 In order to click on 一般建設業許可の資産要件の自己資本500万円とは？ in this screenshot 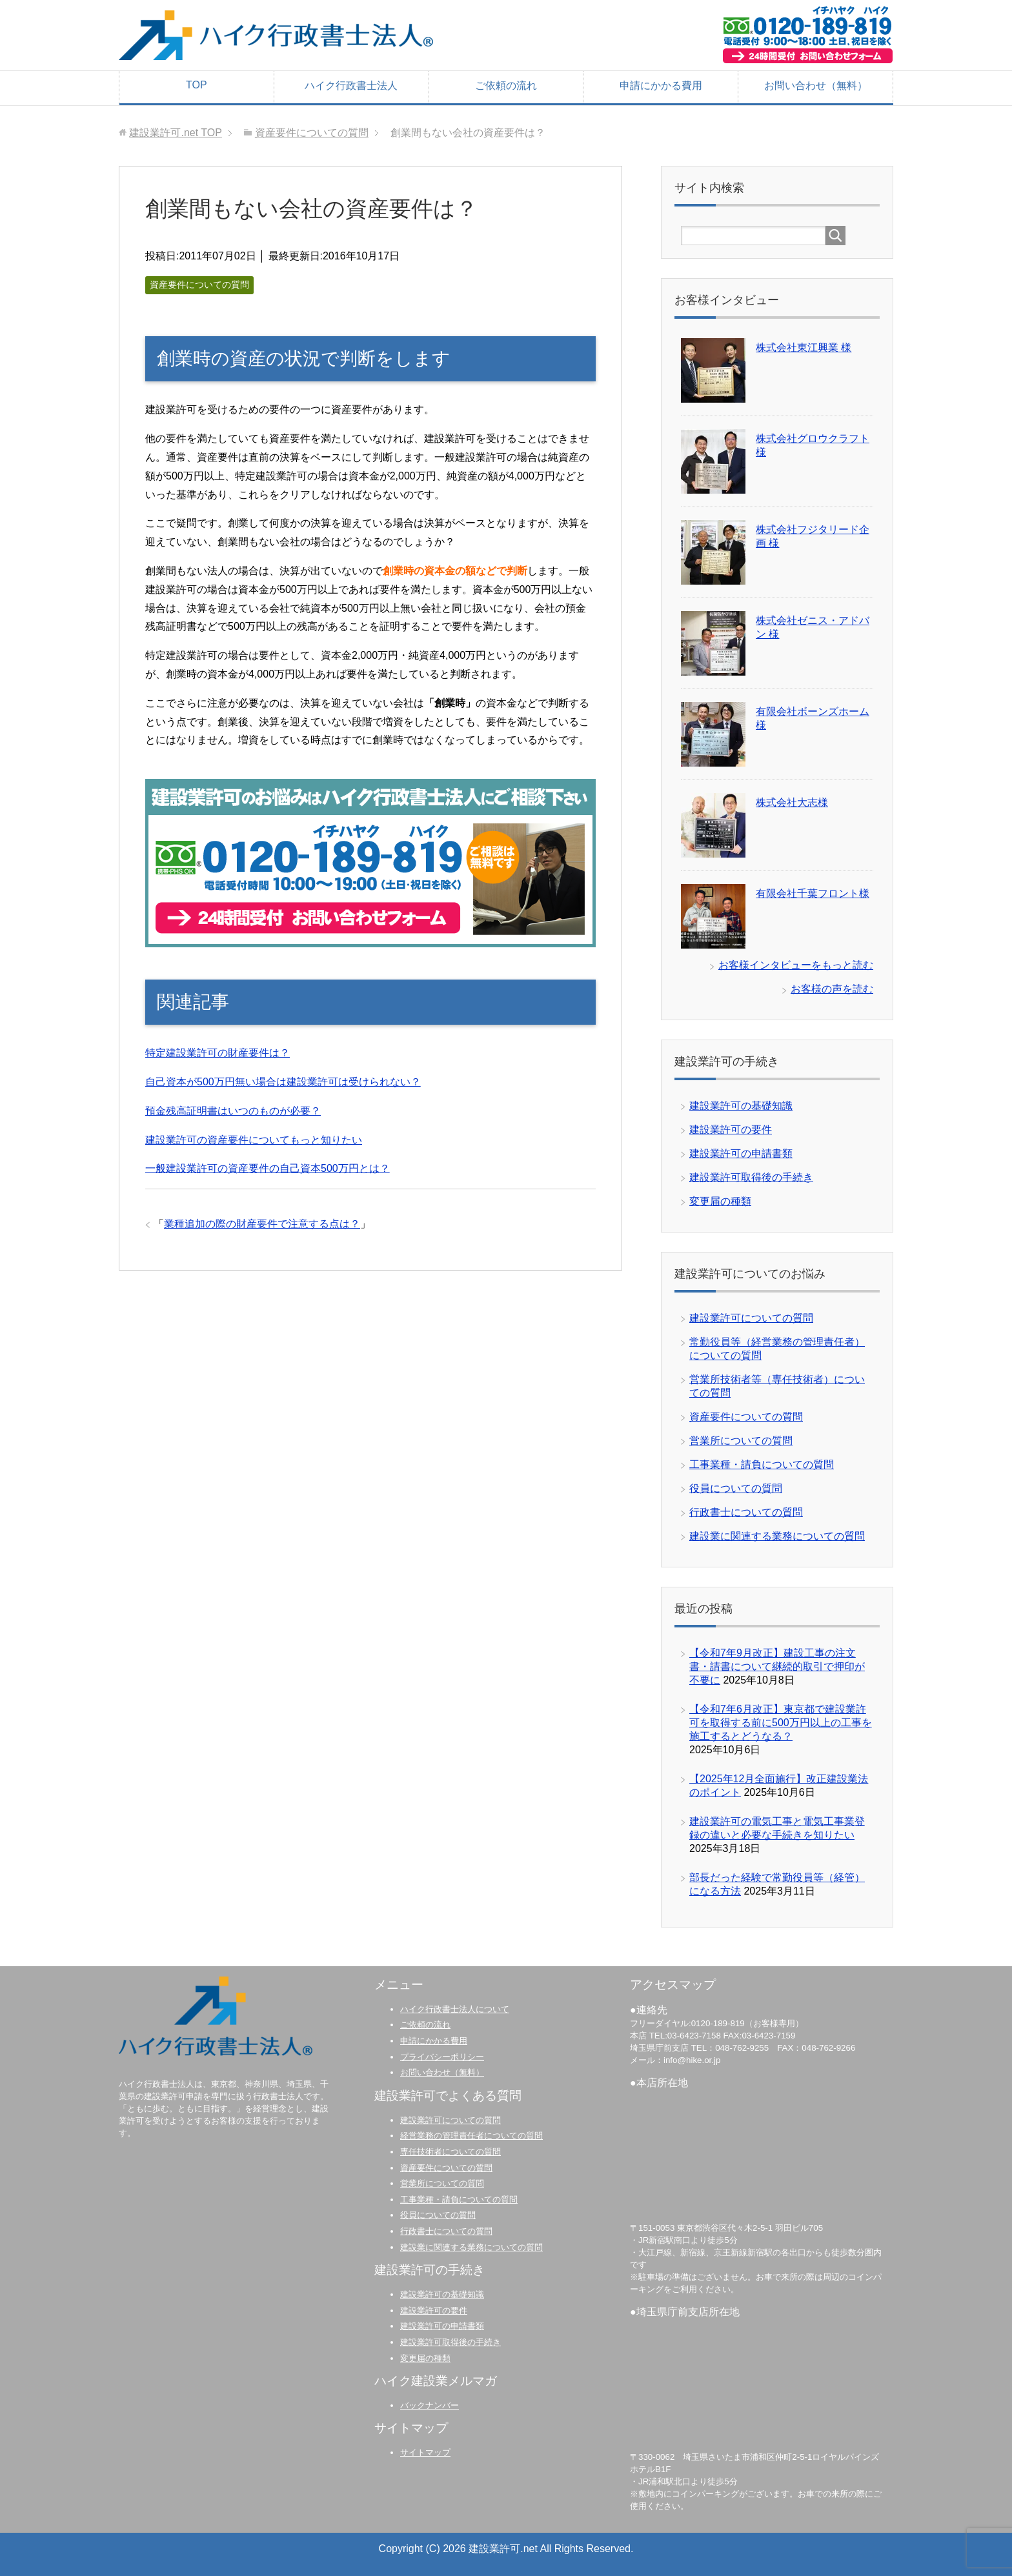, I will do `click(267, 1168)`.